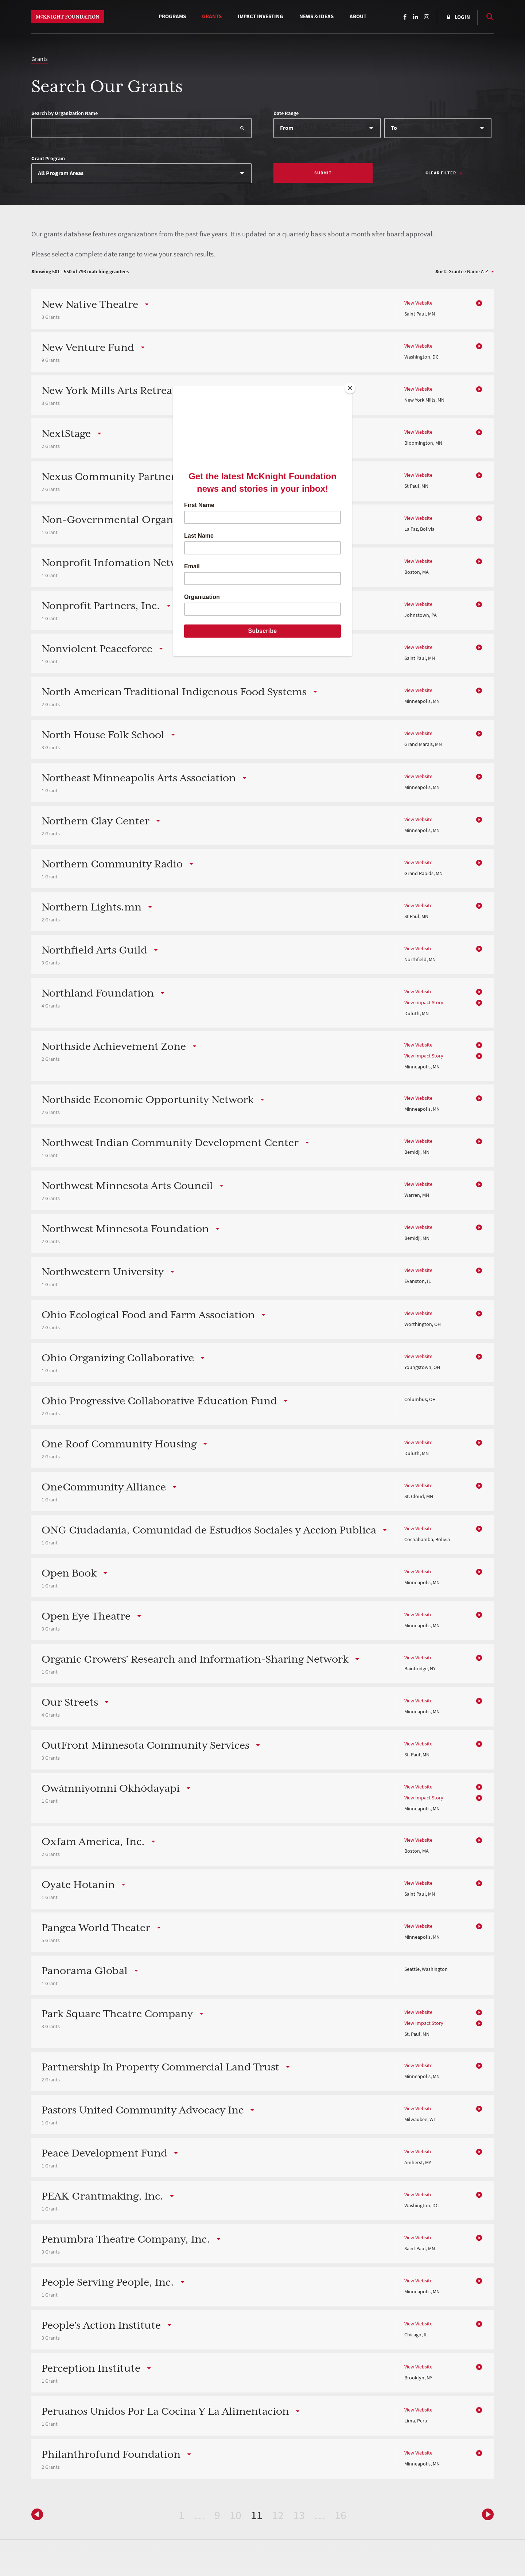  Describe the element at coordinates (440, 173) in the screenshot. I see `Clear Filter` at that location.